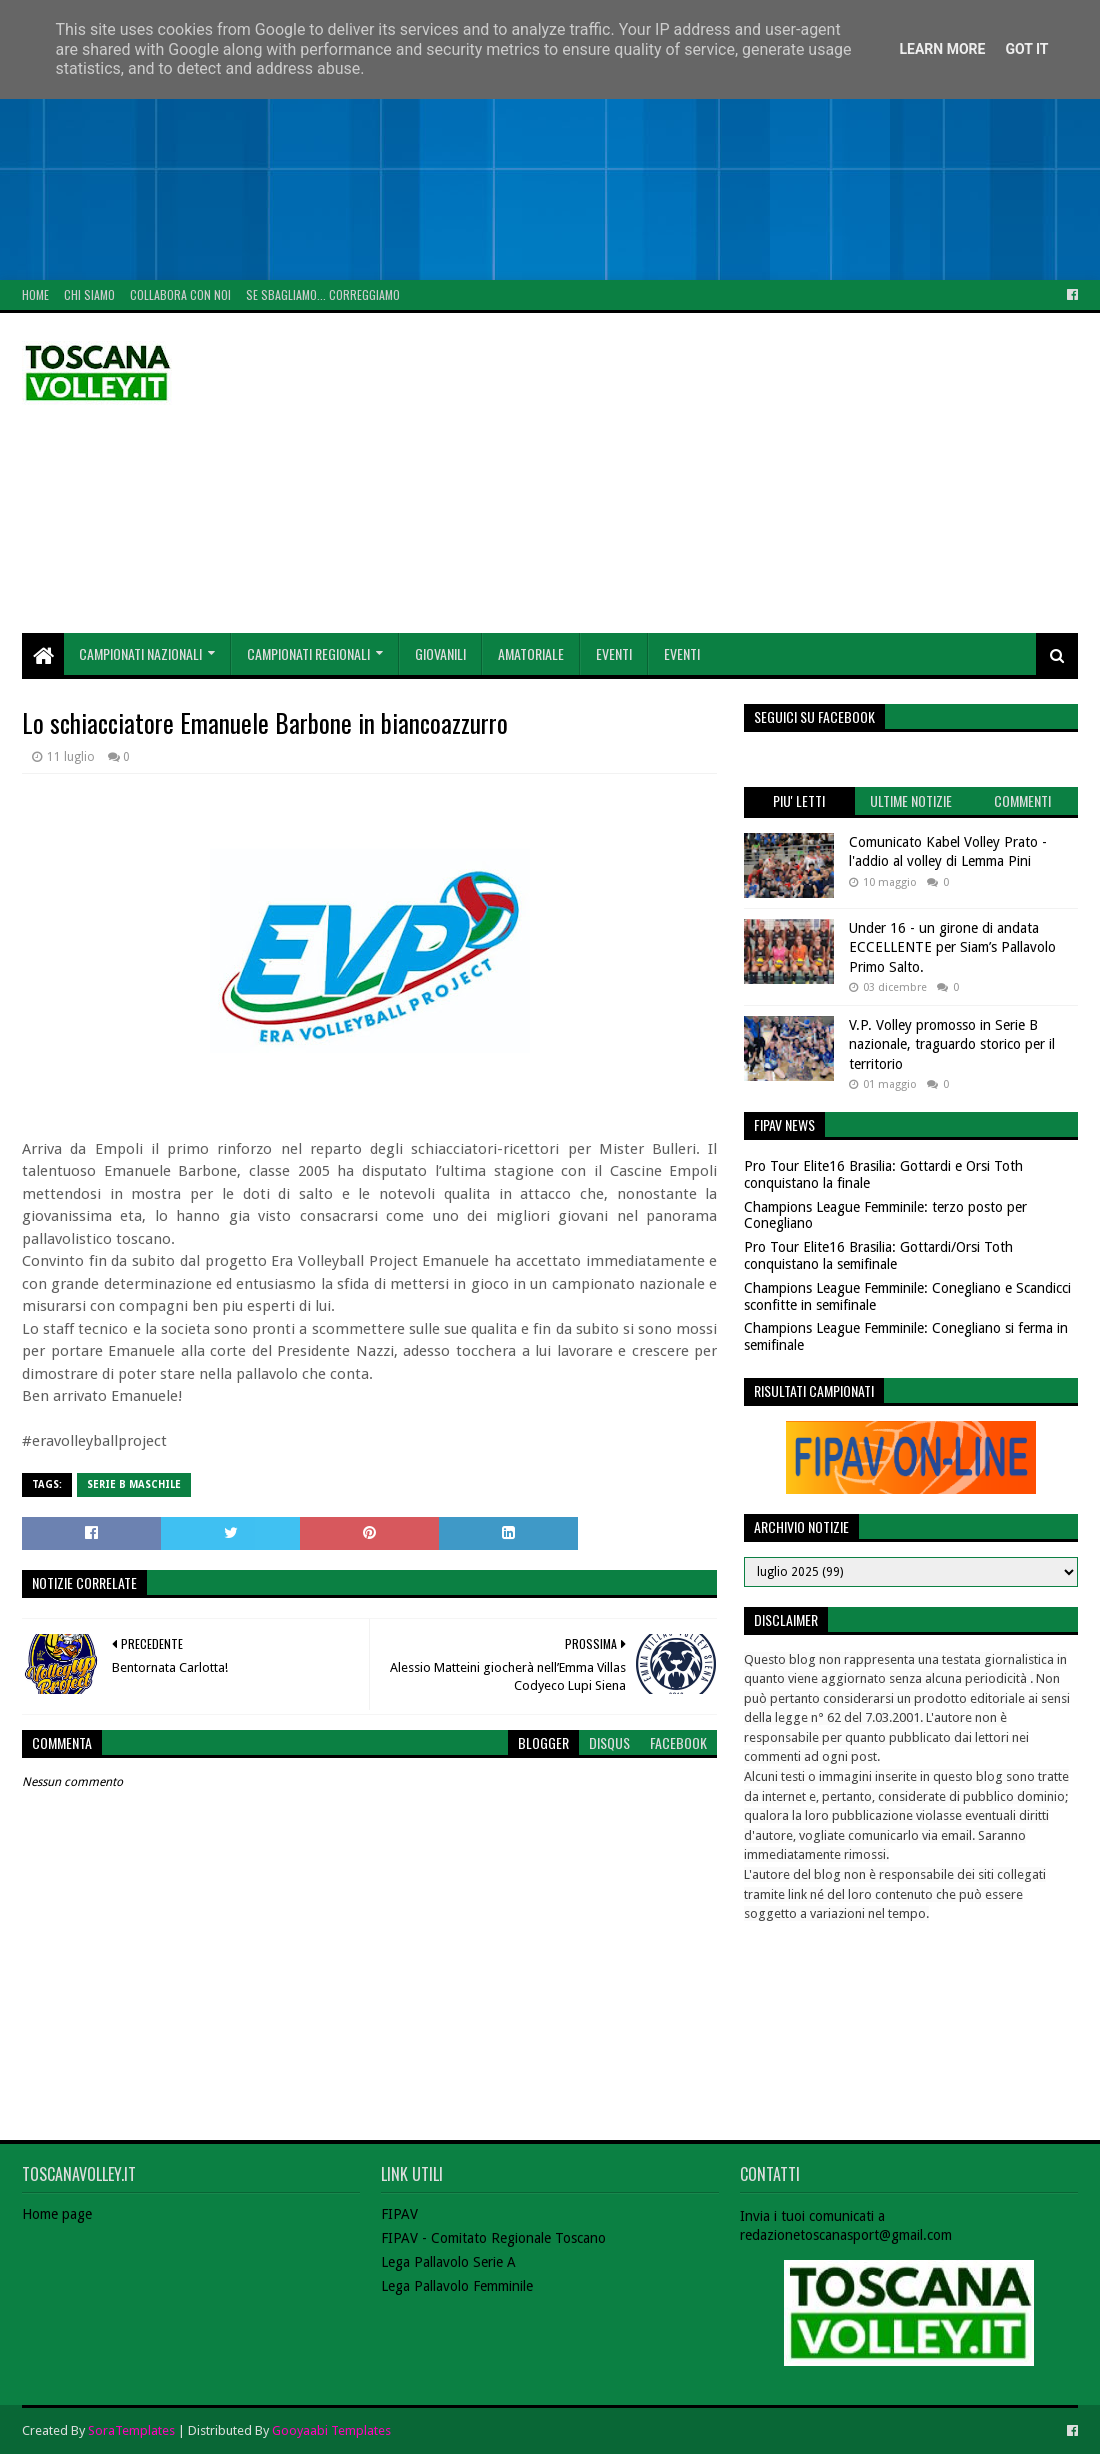  I want to click on Pro Tour Elite16 Brasilia: Gottardi/Orsi Toth conquistano la semifinale, so click(878, 1255).